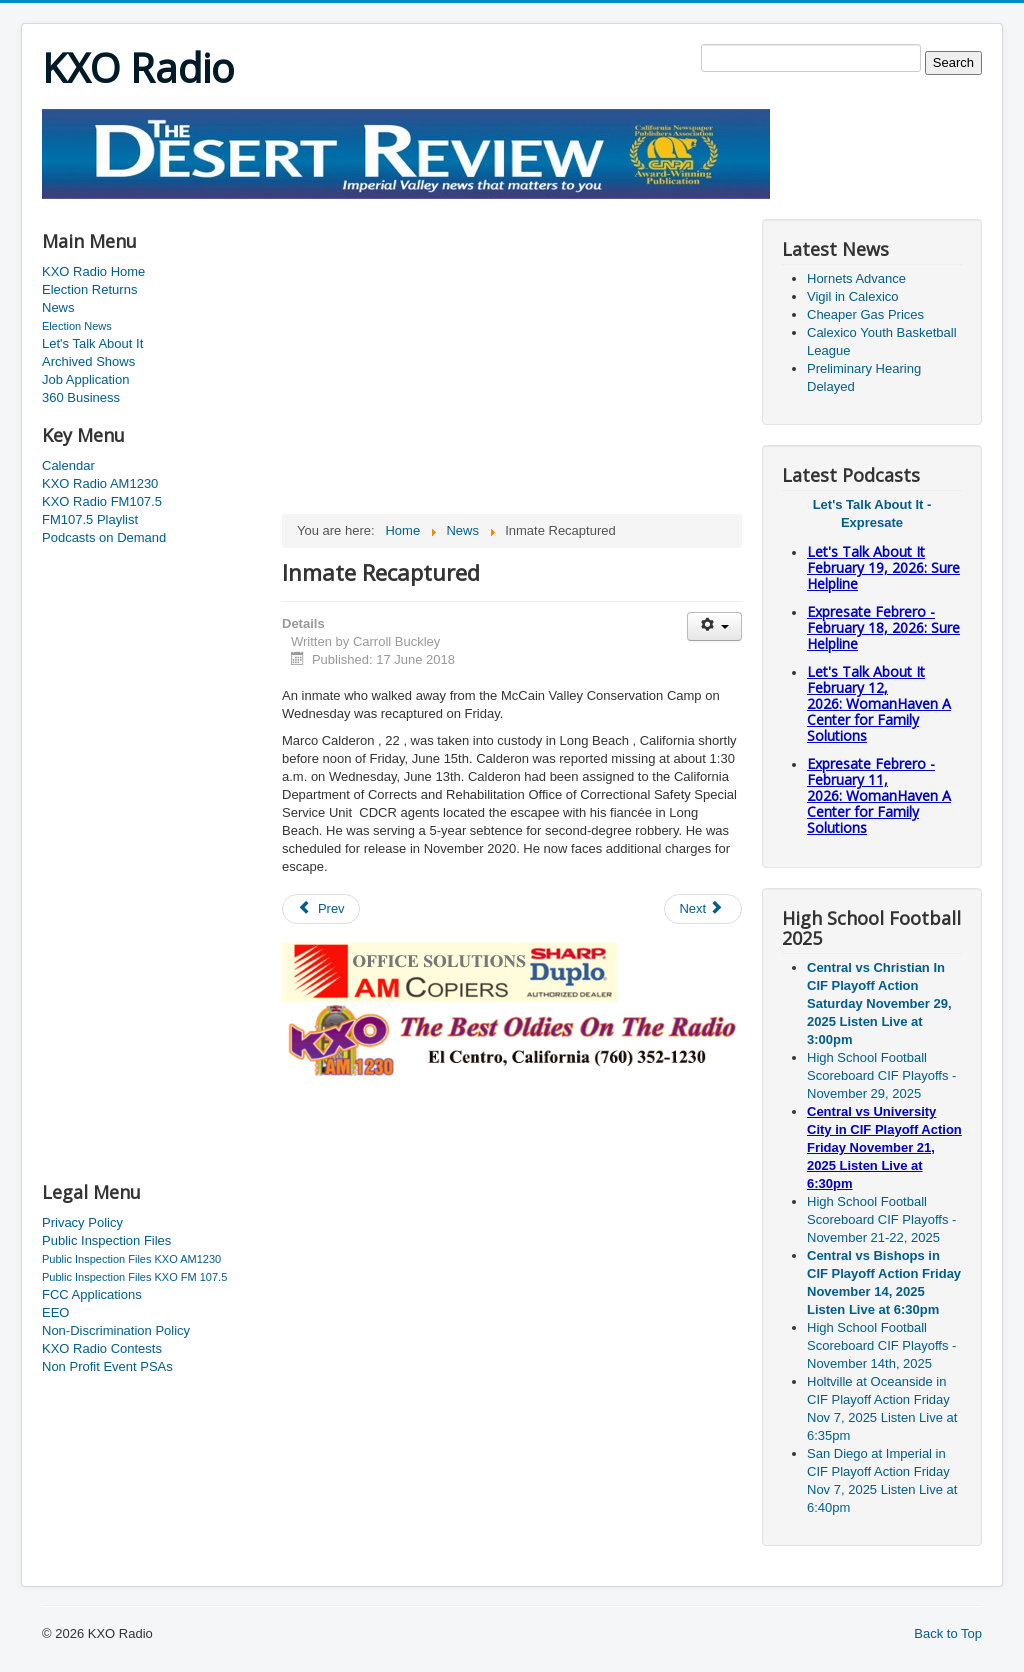 This screenshot has height=1672, width=1024. Describe the element at coordinates (102, 1348) in the screenshot. I see `KXO Radio Contests` at that location.